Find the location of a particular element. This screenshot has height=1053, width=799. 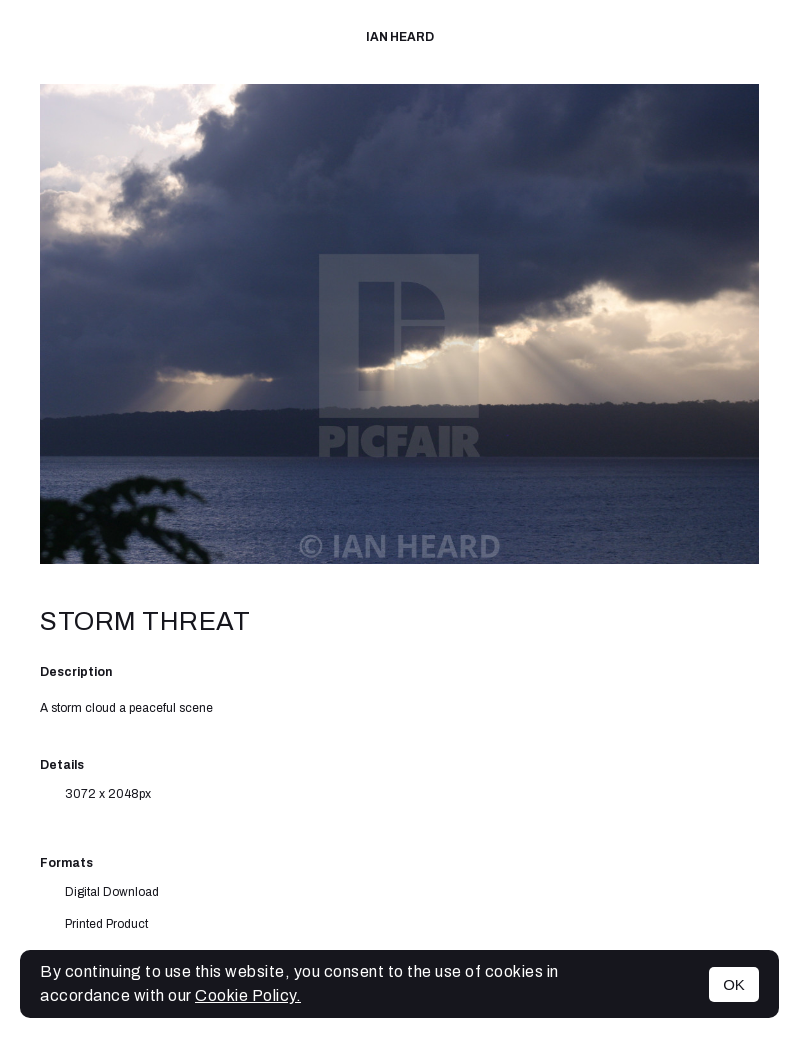

IAN HEARD is located at coordinates (400, 37).